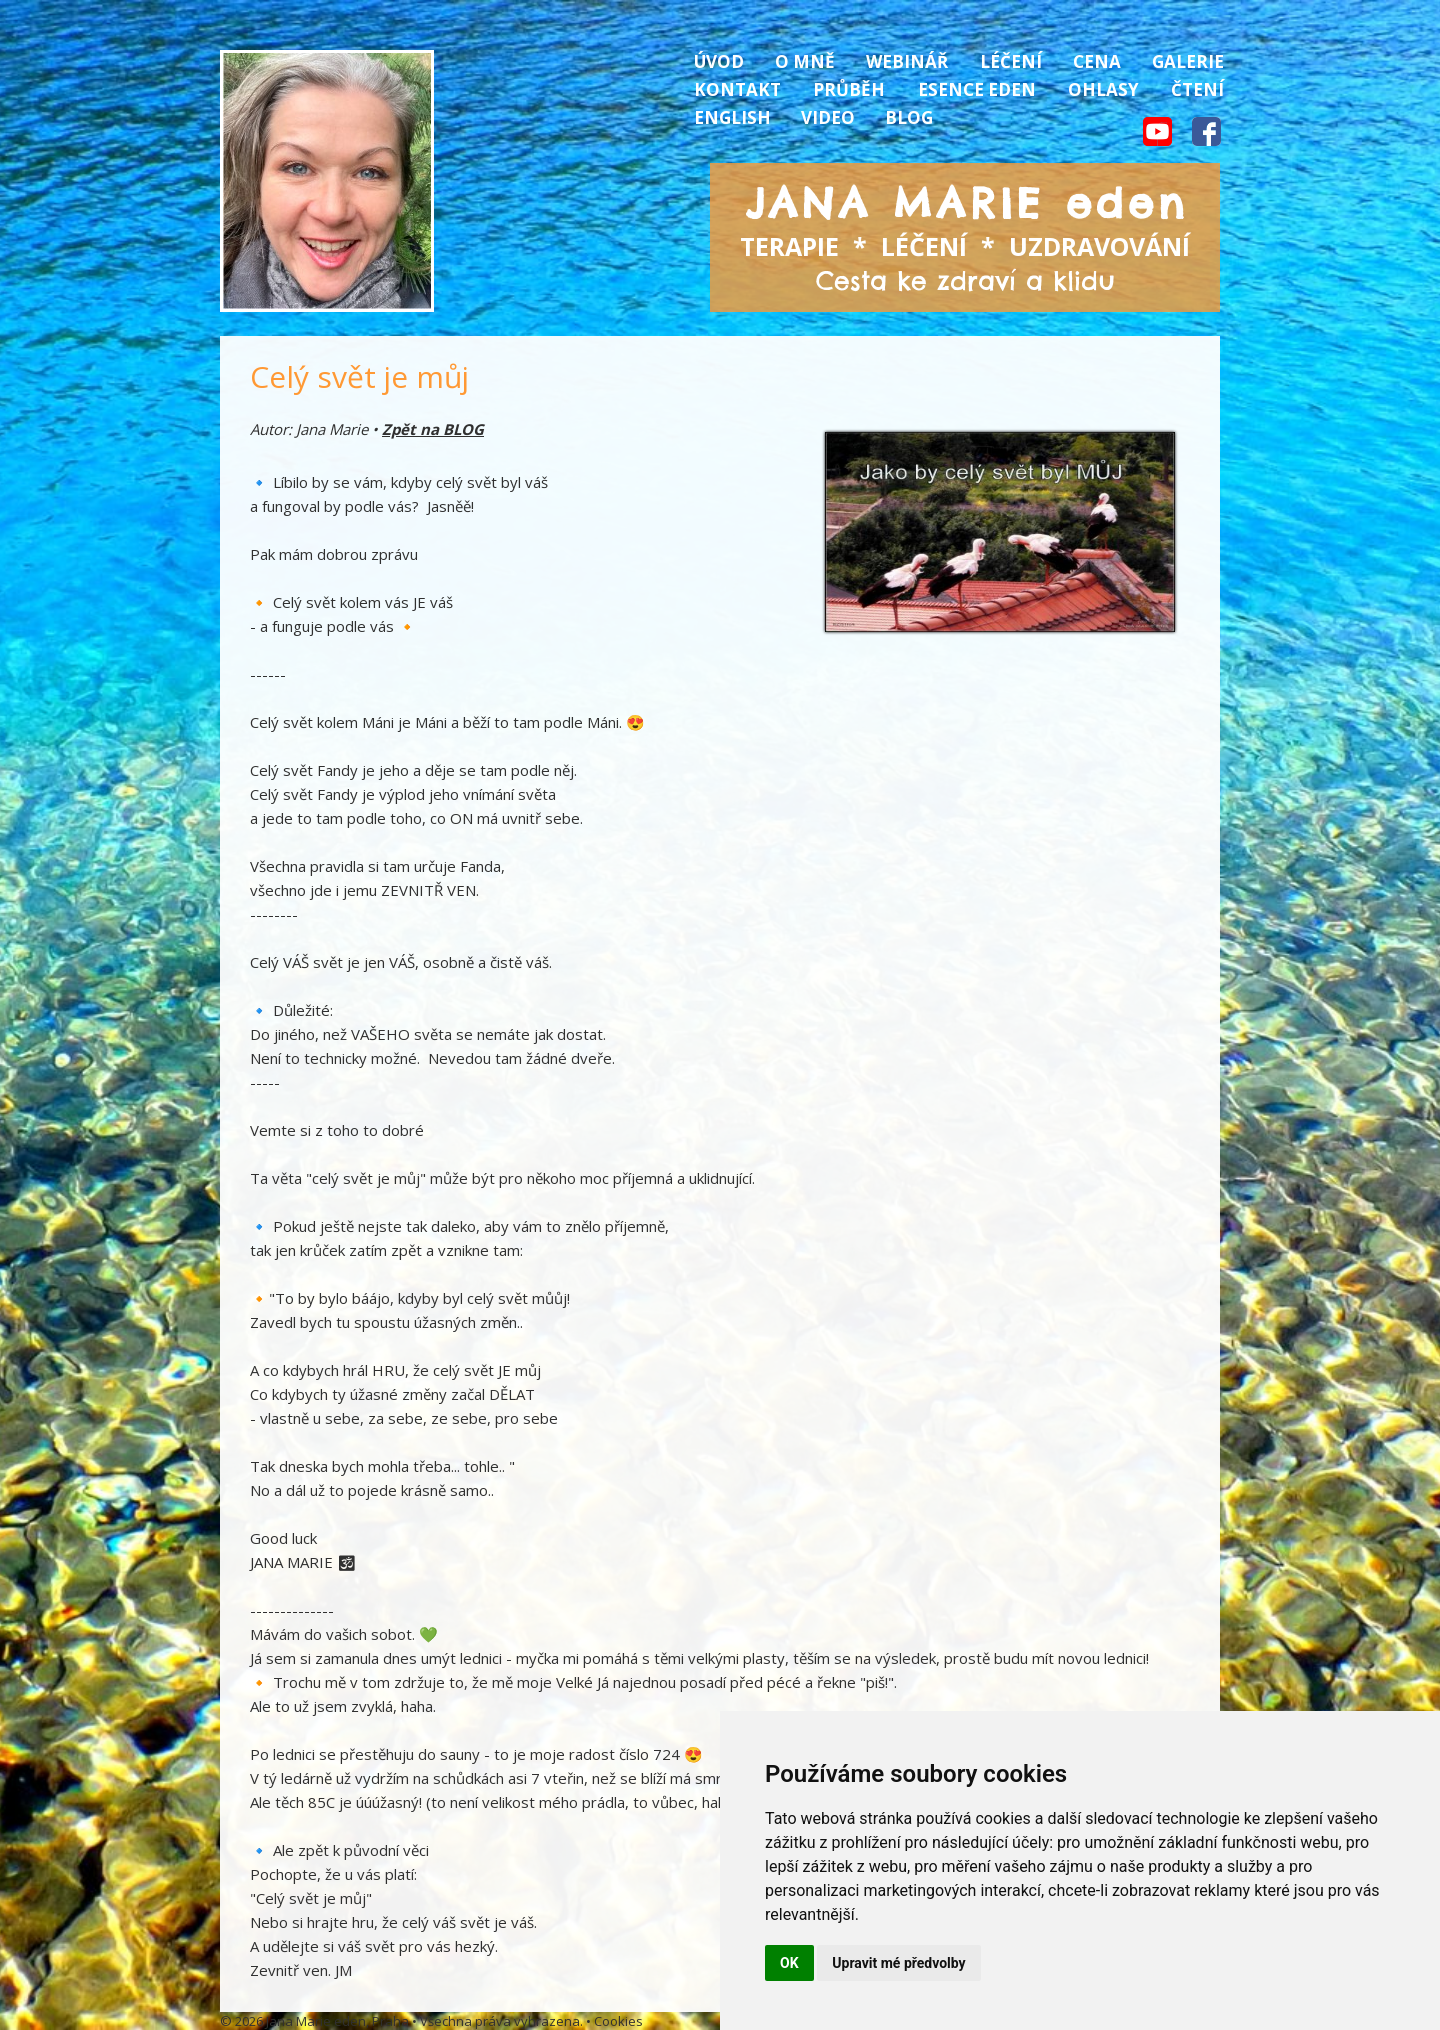 The height and width of the screenshot is (2030, 1440). I want to click on Průběh, so click(849, 89).